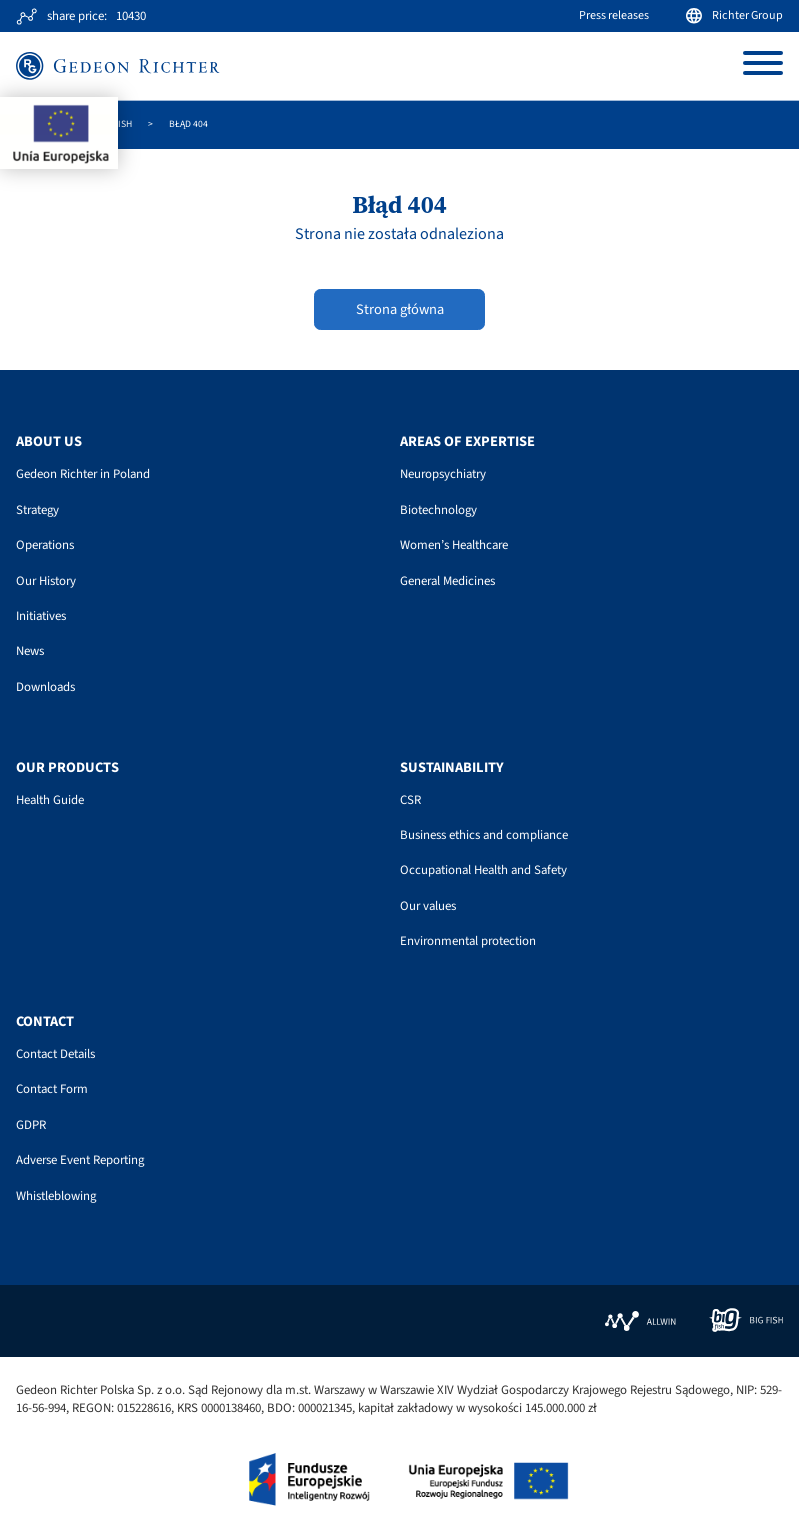 Image resolution: width=799 pixels, height=1522 pixels. Describe the element at coordinates (41, 616) in the screenshot. I see `Initiatives` at that location.